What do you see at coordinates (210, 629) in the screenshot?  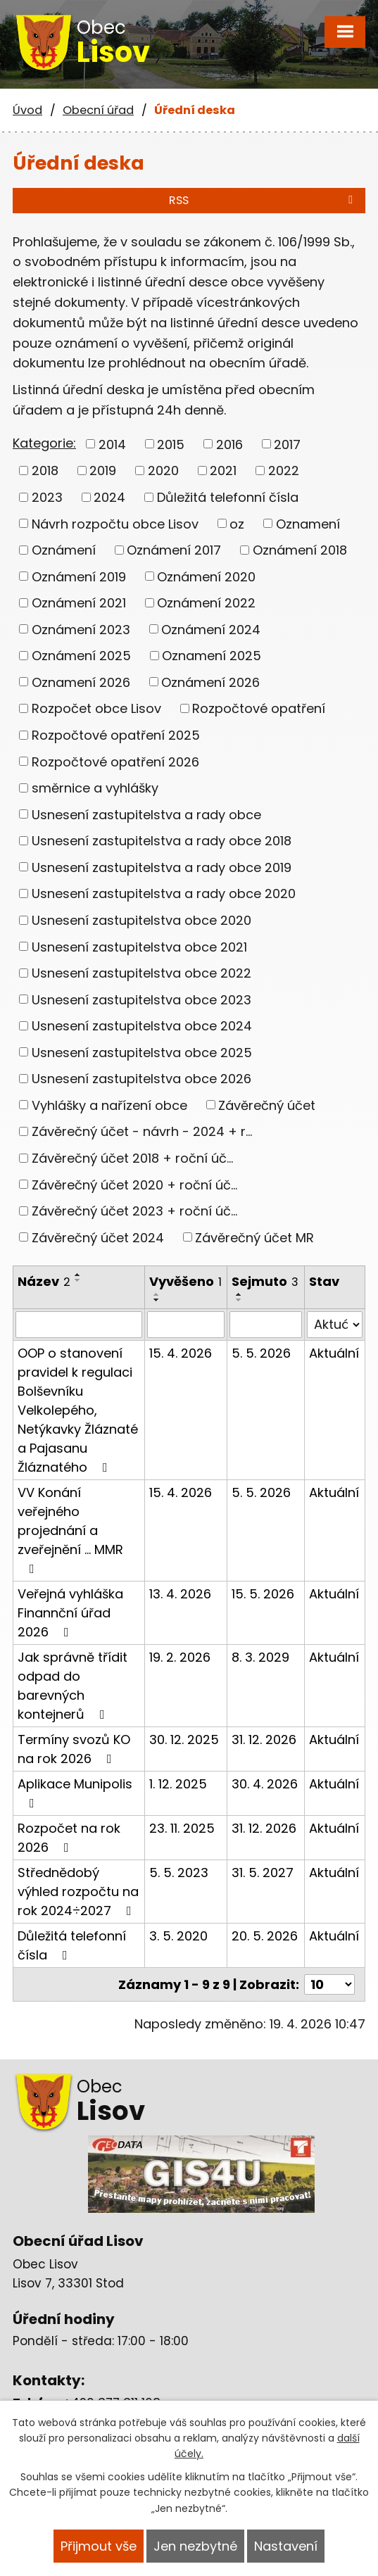 I see `Oznámení 2024` at bounding box center [210, 629].